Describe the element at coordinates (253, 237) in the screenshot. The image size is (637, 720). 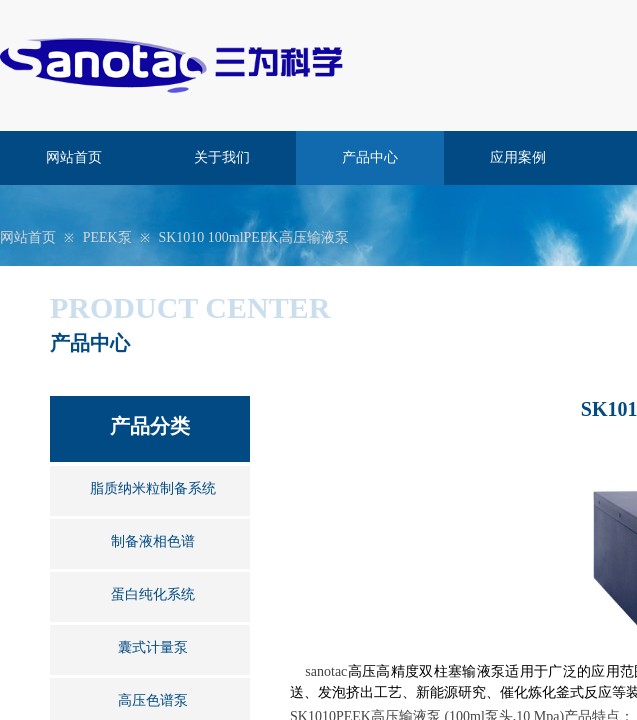
I see `SK1010 100mlPEEK高压输液泵` at that location.